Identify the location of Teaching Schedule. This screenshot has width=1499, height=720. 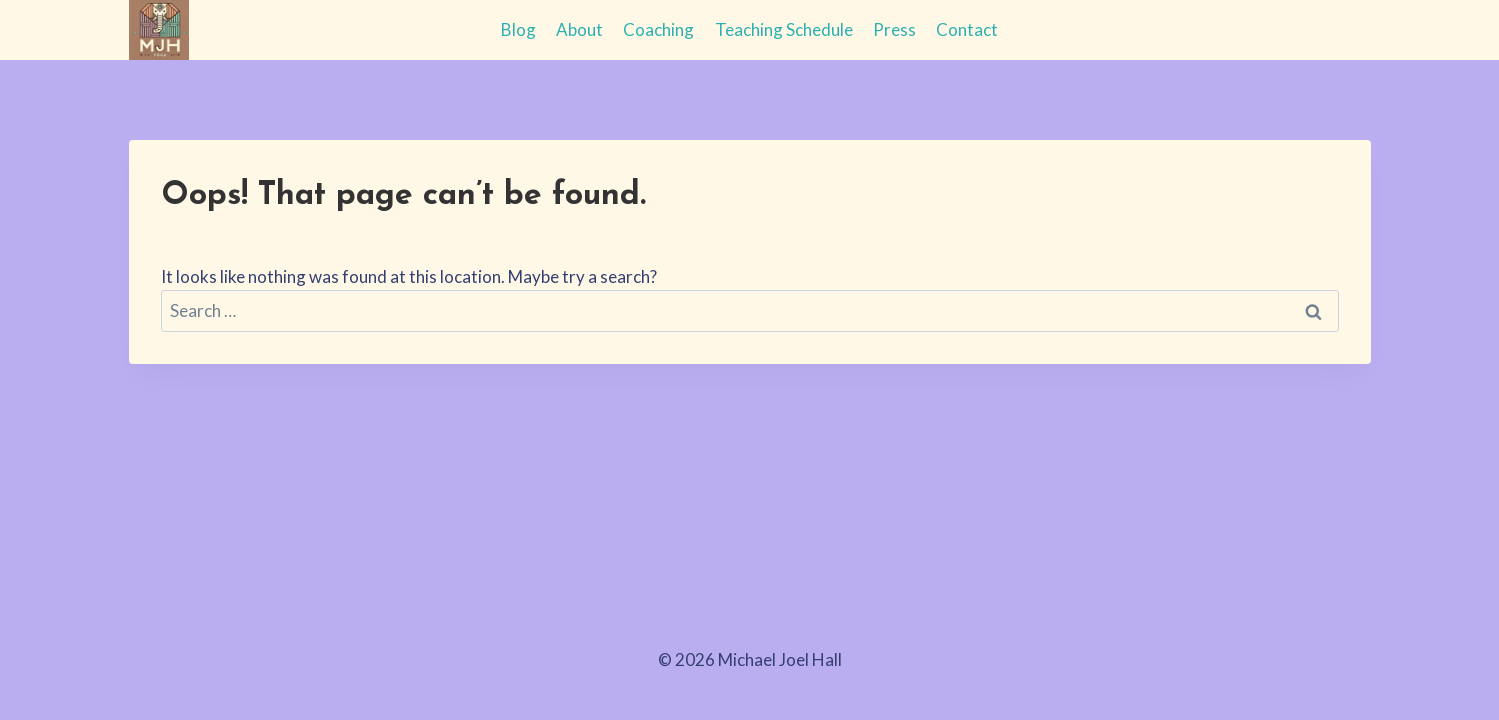
(784, 29).